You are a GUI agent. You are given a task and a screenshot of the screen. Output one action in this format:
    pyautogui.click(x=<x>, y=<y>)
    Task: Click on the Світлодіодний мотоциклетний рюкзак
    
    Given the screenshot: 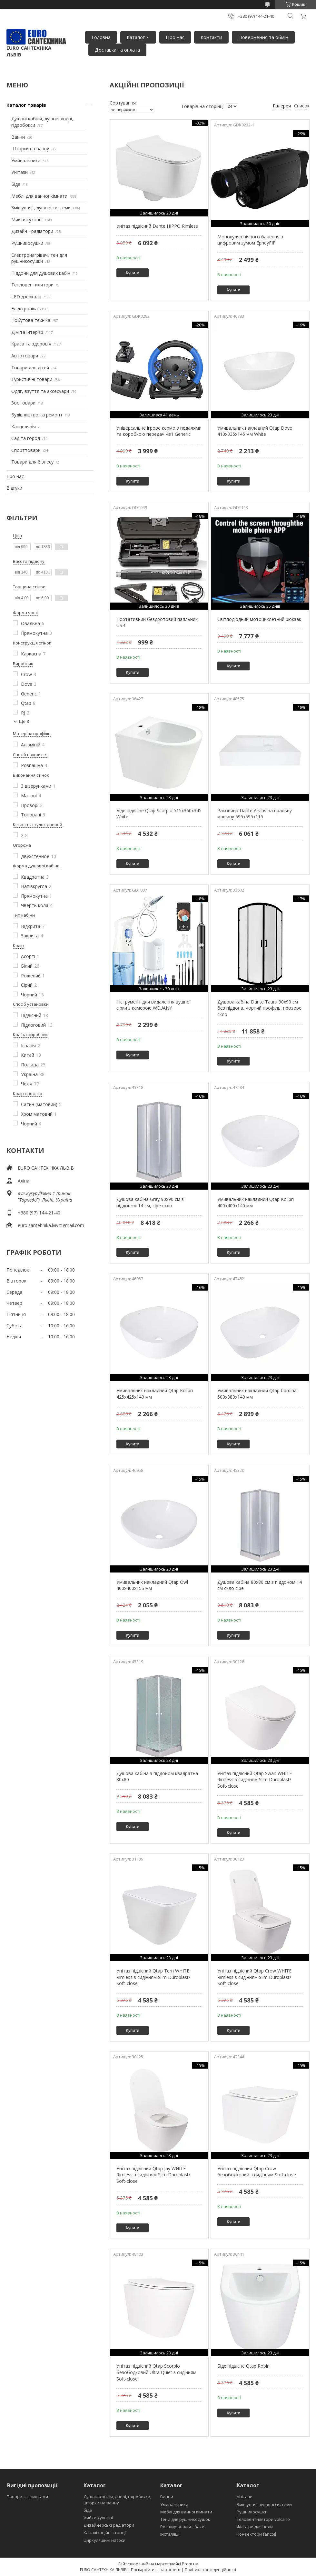 What is the action you would take?
    pyautogui.click(x=259, y=619)
    